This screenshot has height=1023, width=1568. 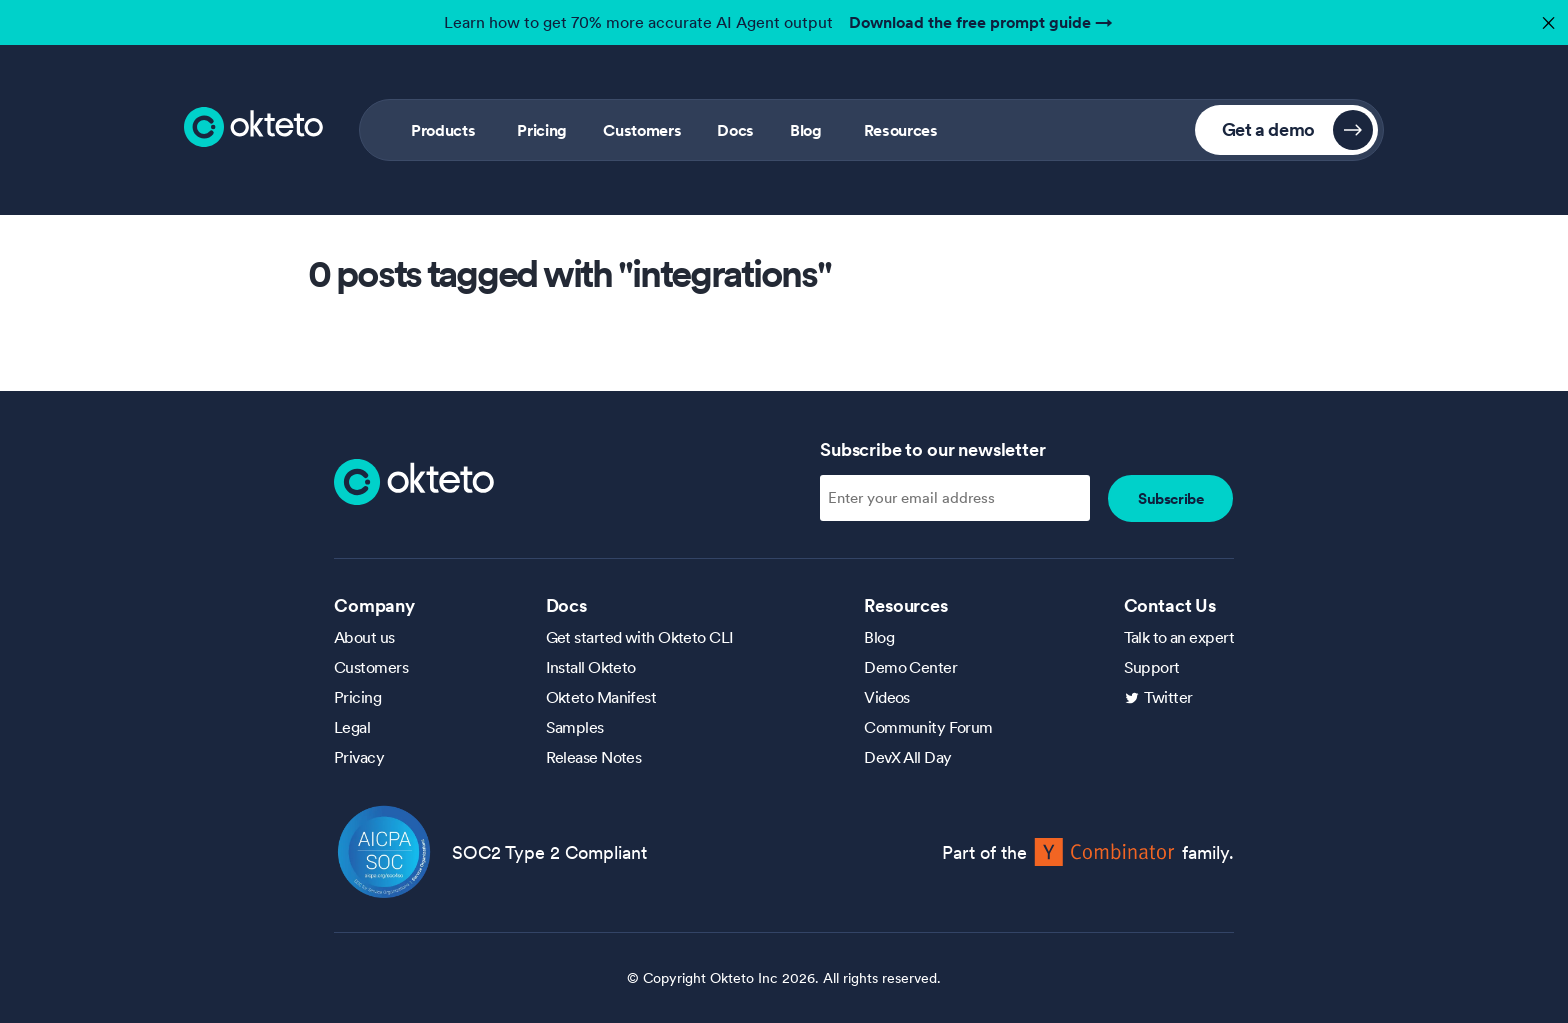 What do you see at coordinates (642, 130) in the screenshot?
I see `Customers` at bounding box center [642, 130].